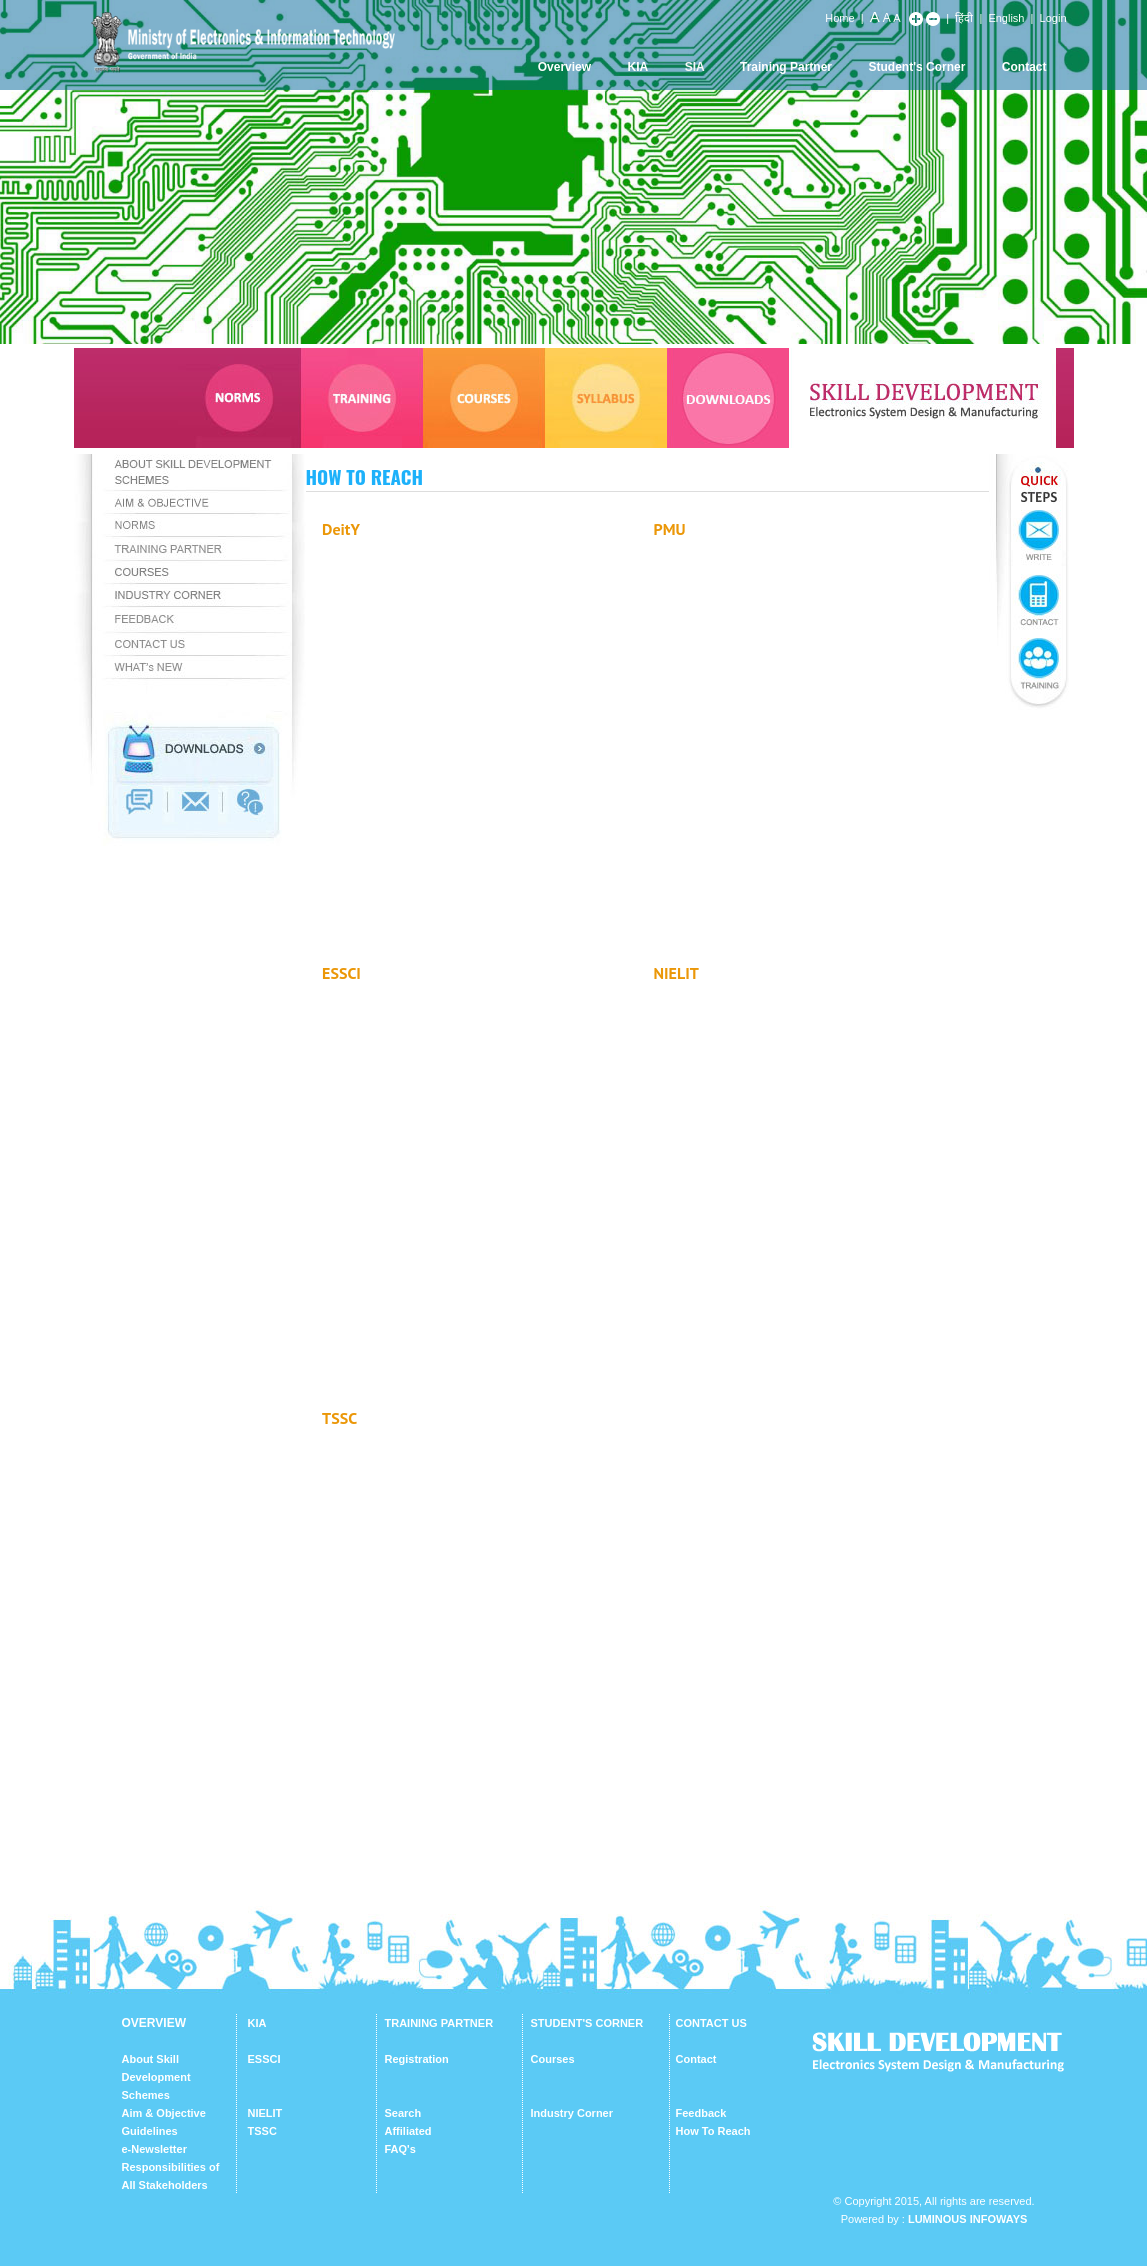 This screenshot has width=1147, height=2266. Describe the element at coordinates (408, 2131) in the screenshot. I see `Affiliated` at that location.